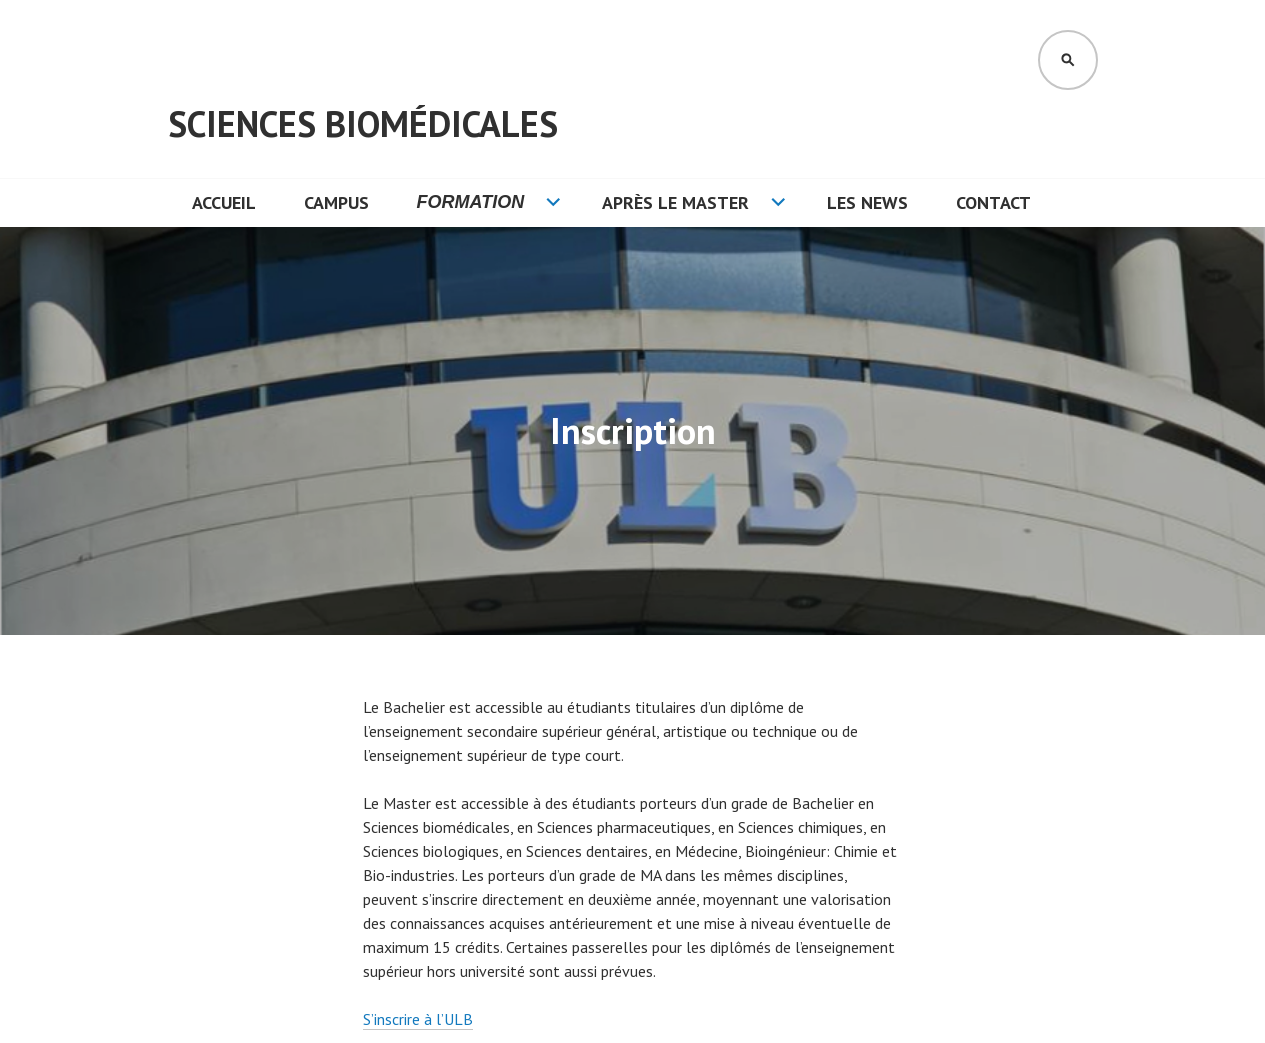  I want to click on S’inscrire à l’ULB, so click(418, 1019).